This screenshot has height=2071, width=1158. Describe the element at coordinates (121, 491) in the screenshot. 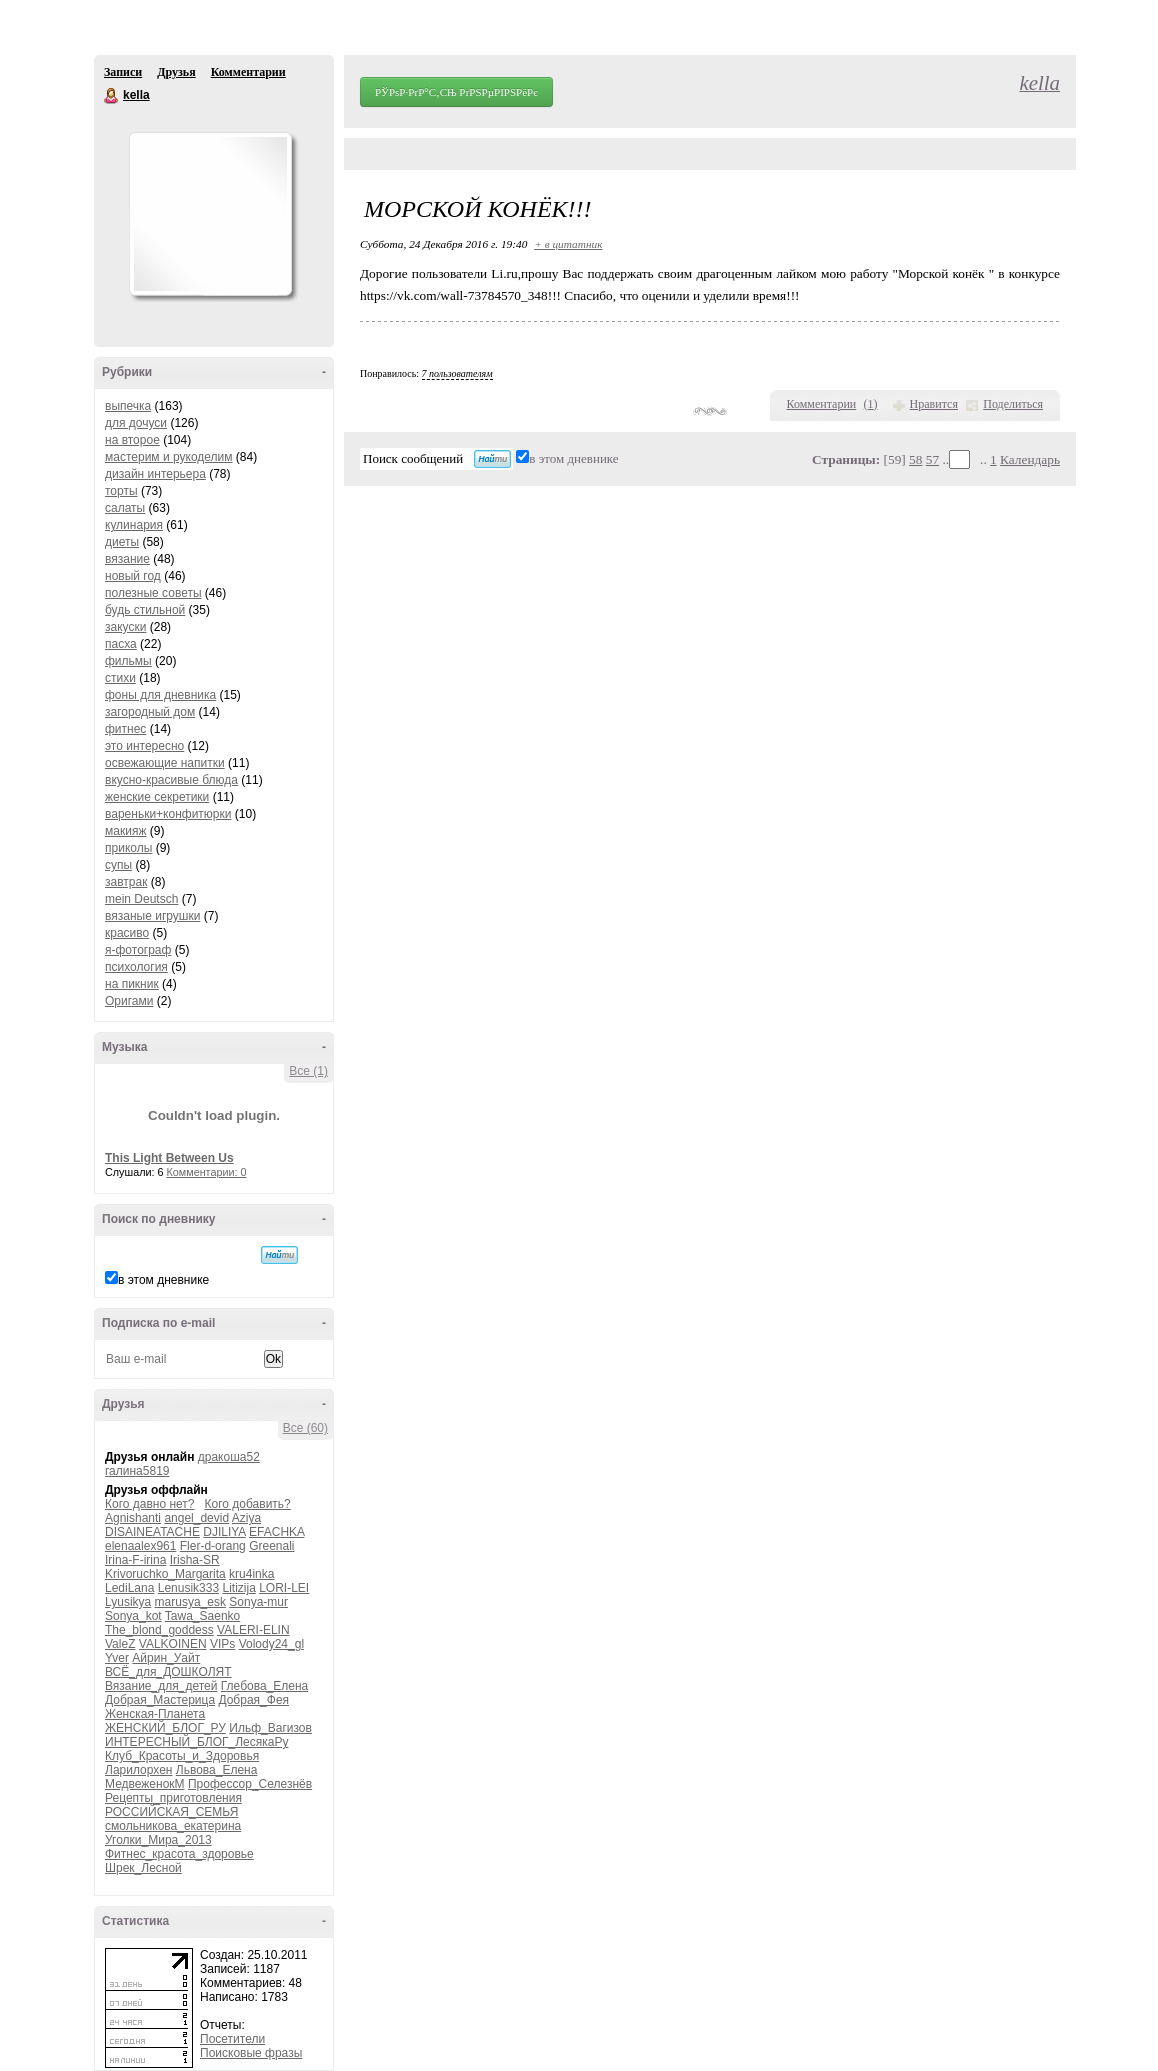

I see `торты` at that location.